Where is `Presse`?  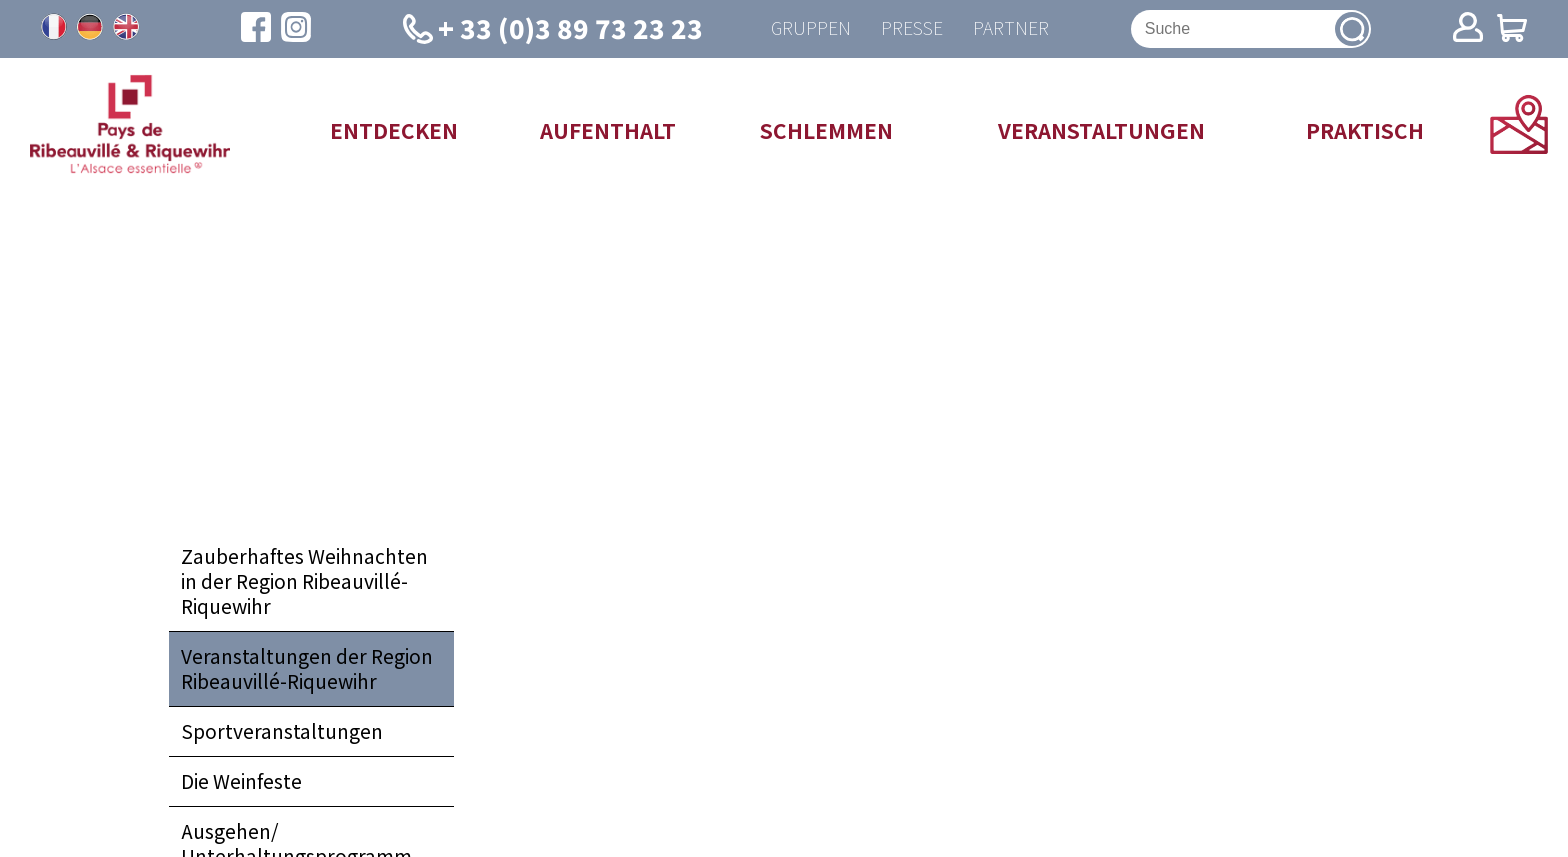
Presse is located at coordinates (912, 28).